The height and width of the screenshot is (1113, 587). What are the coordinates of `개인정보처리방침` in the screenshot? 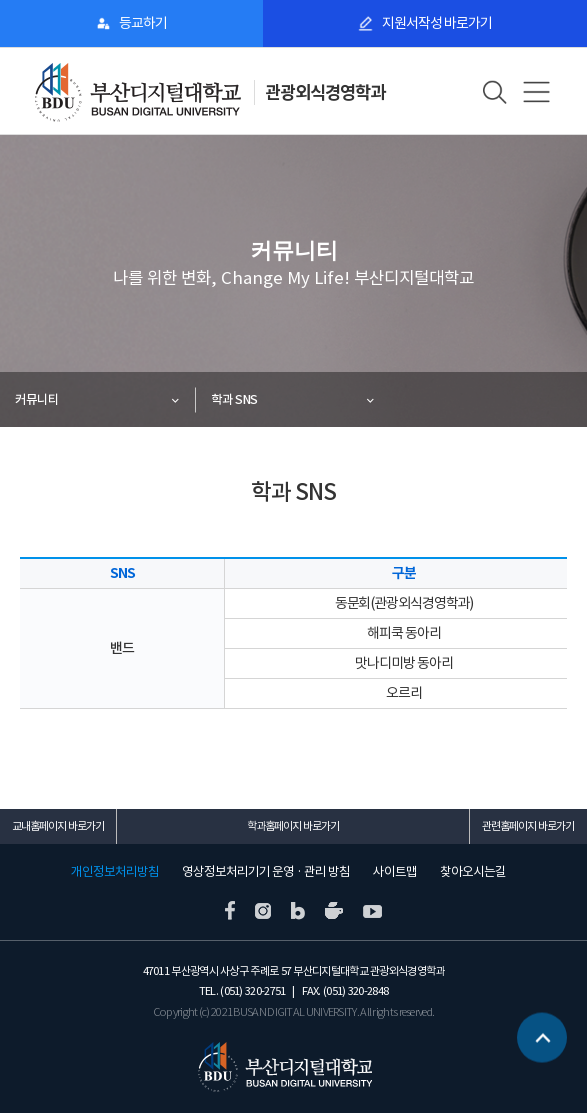 It's located at (115, 872).